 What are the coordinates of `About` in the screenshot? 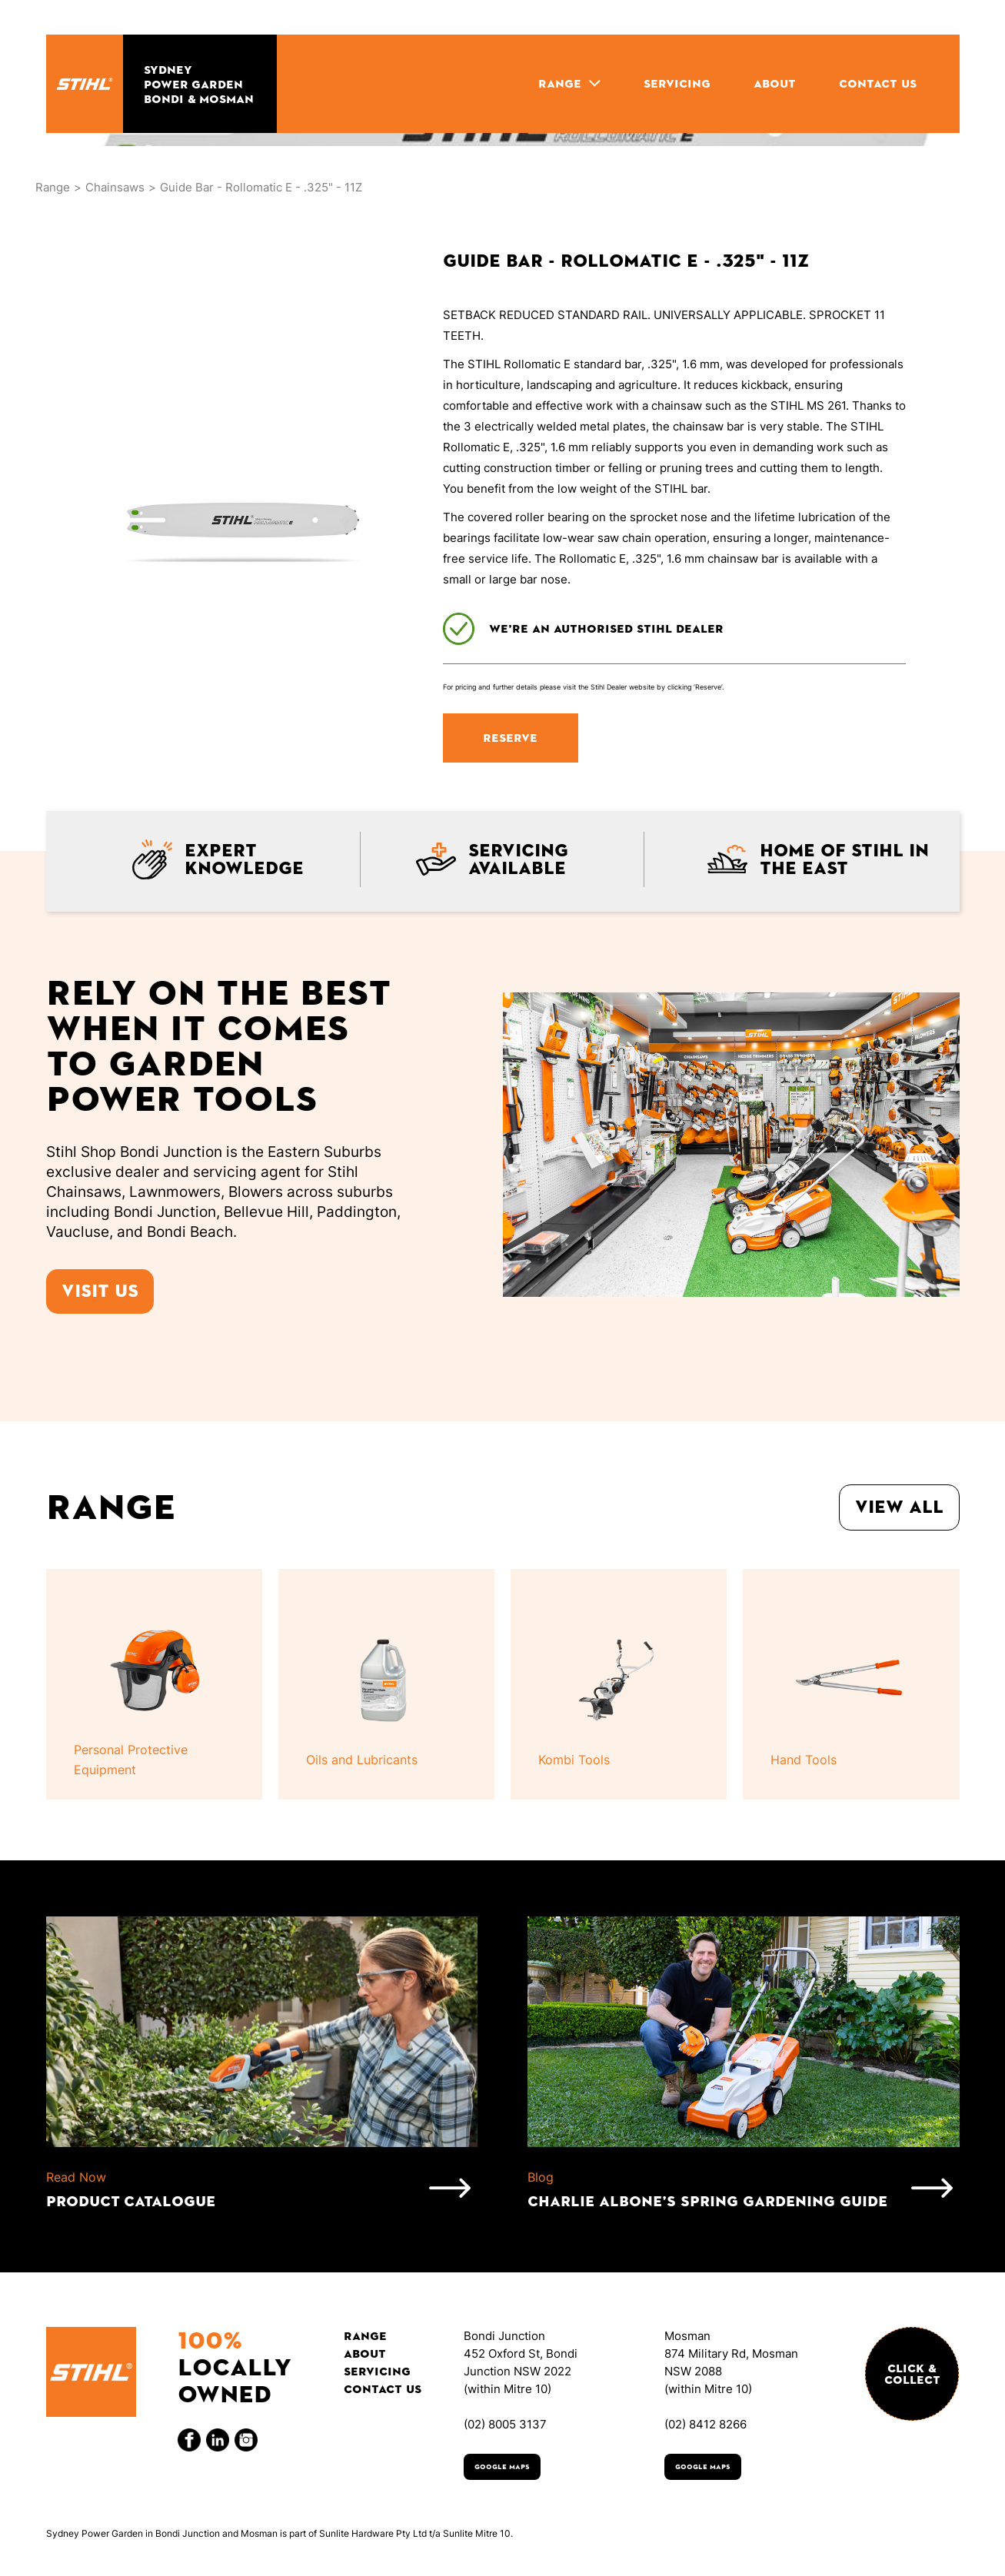 It's located at (365, 2353).